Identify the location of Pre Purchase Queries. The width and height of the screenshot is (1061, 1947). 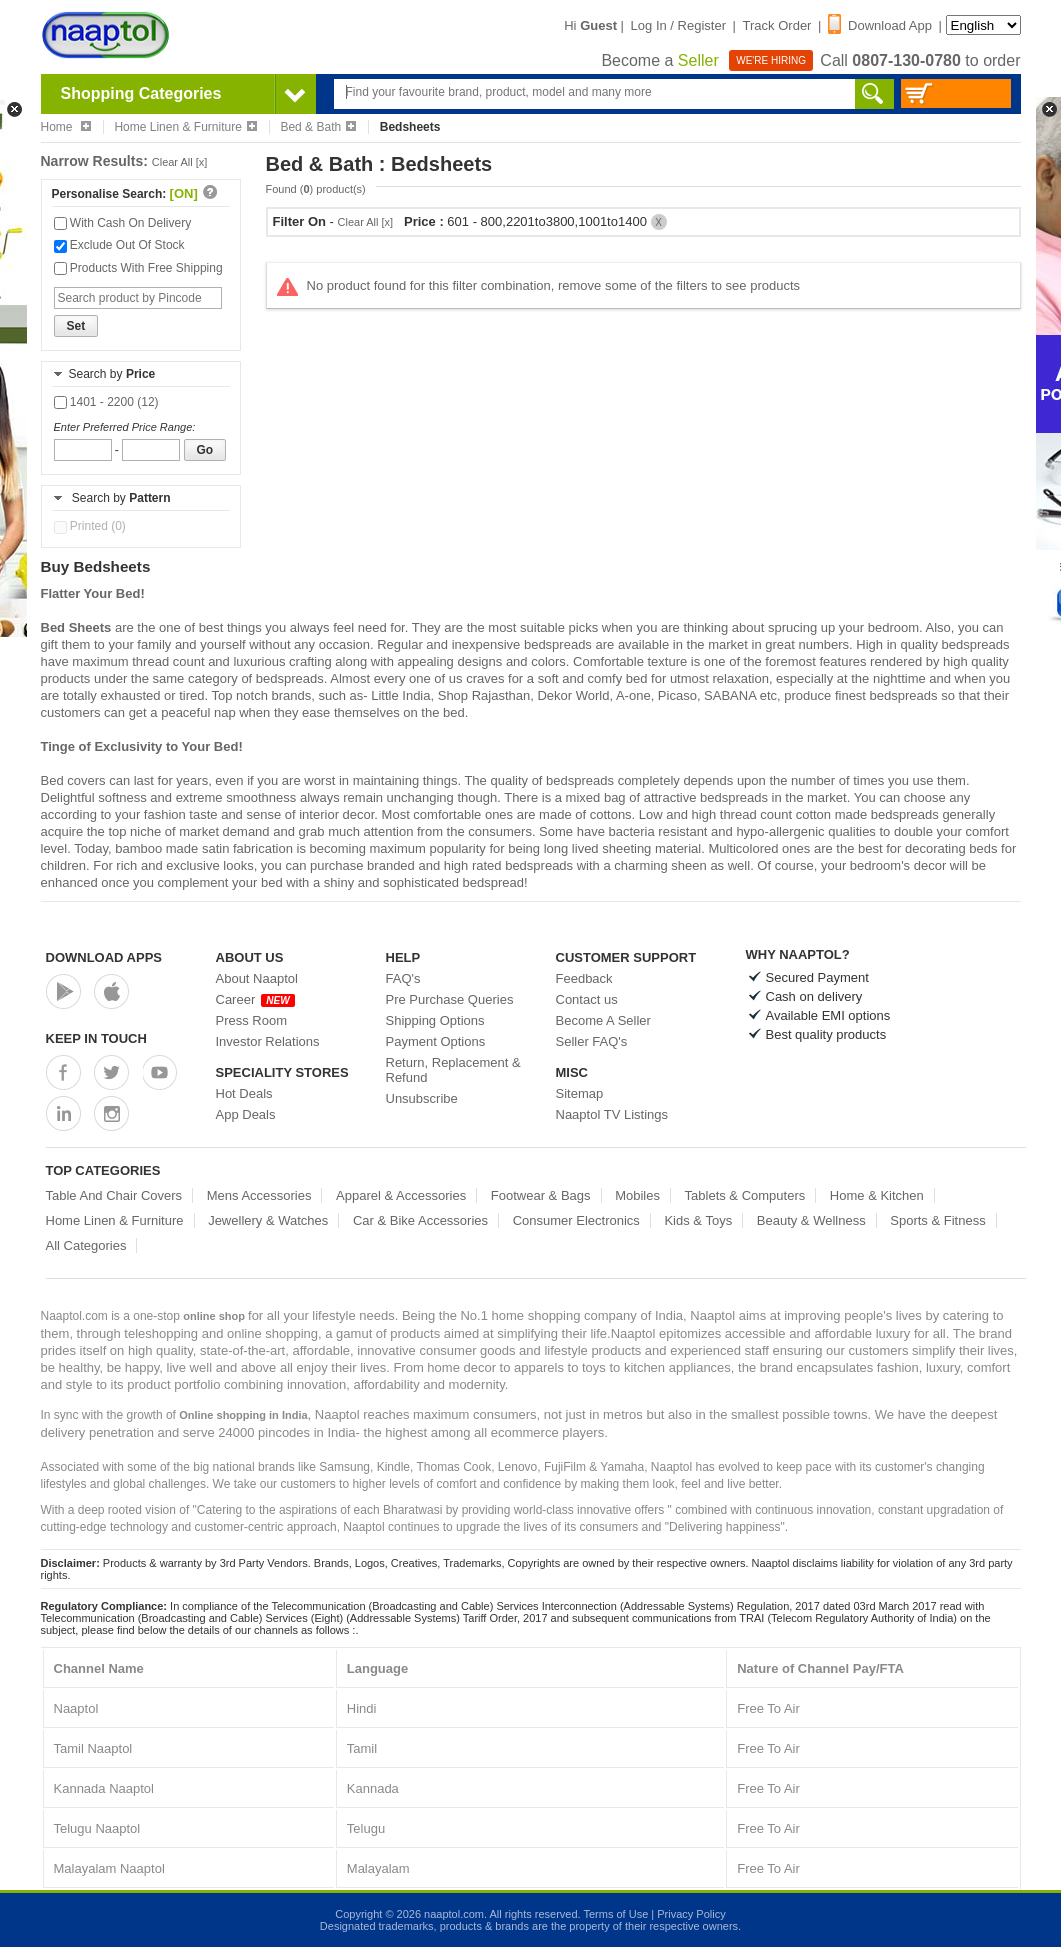
(450, 999).